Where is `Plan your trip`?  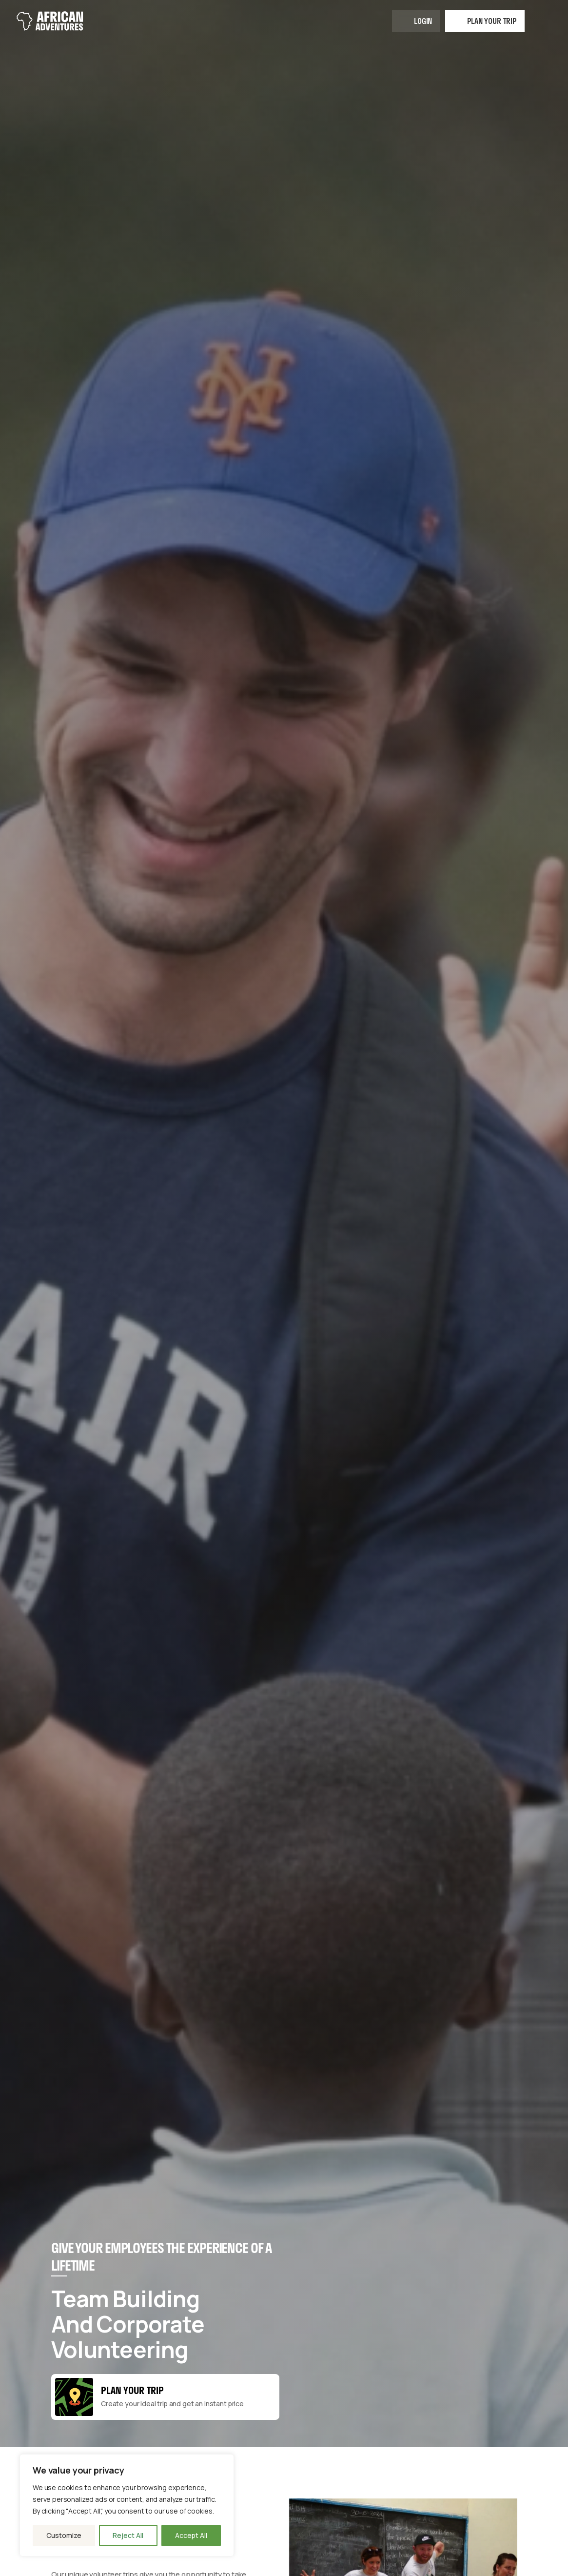 Plan your trip is located at coordinates (491, 21).